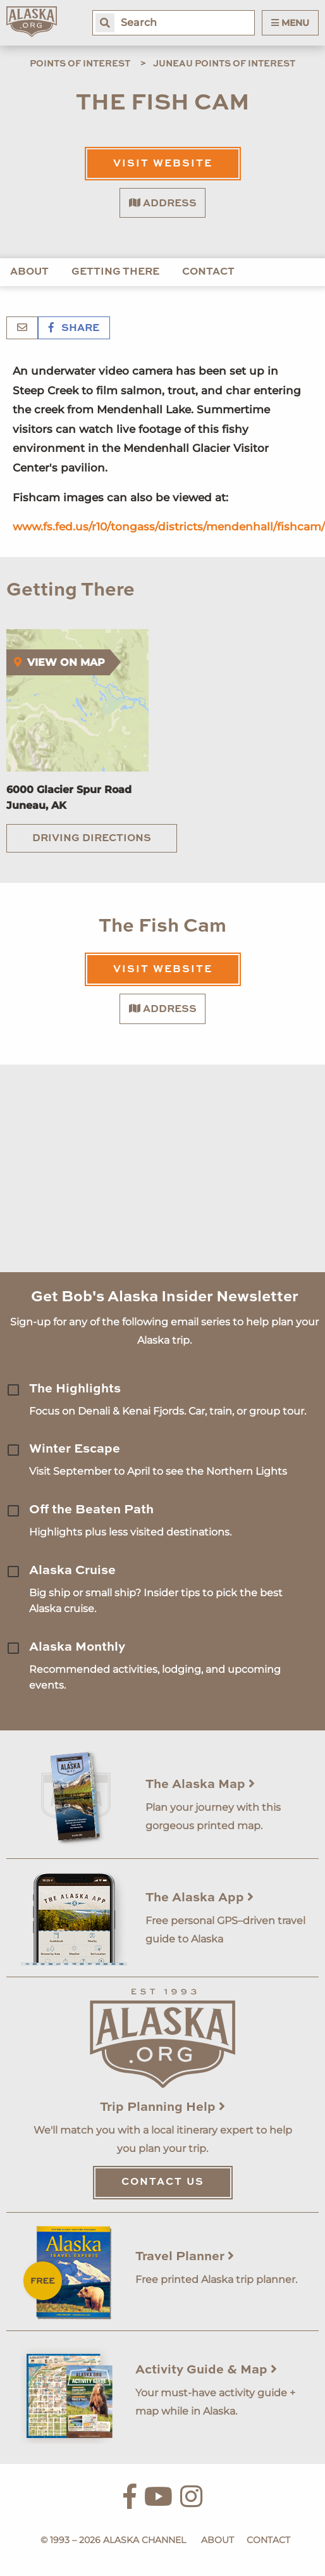 The image size is (325, 2576). I want to click on Share, so click(74, 328).